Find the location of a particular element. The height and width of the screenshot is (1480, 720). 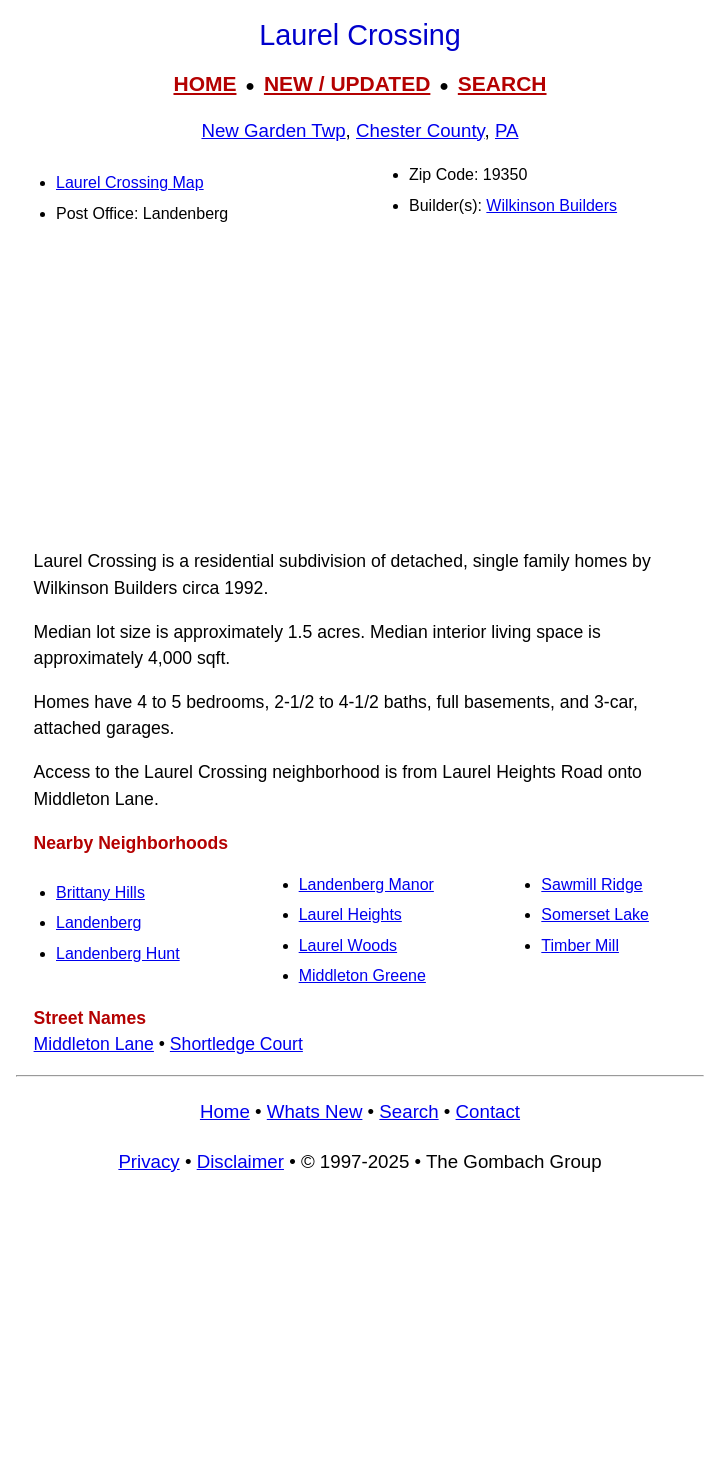

Search is located at coordinates (408, 1111).